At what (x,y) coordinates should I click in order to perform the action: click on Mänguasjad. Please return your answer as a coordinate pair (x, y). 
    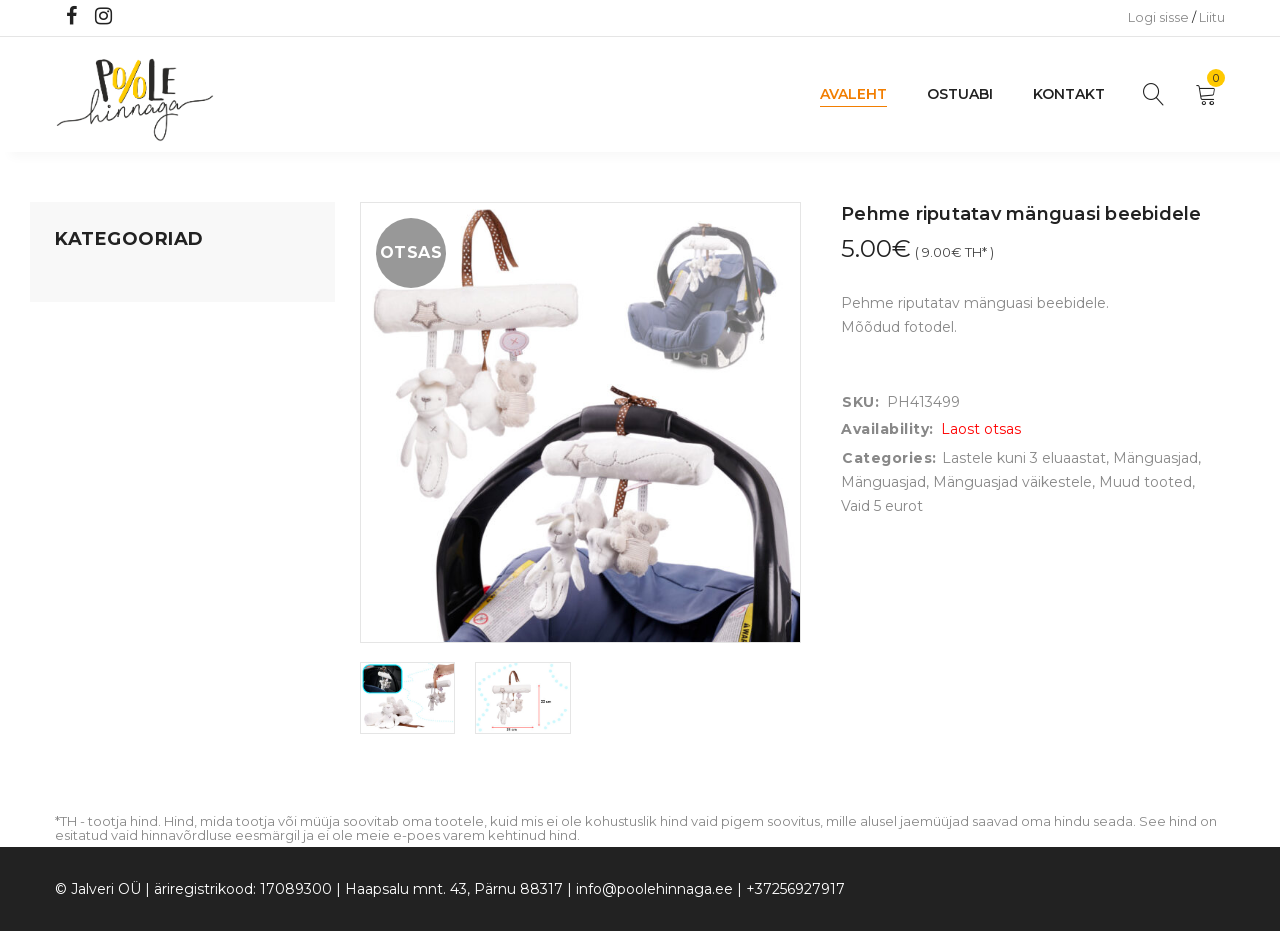
    Looking at the image, I should click on (97, 281).